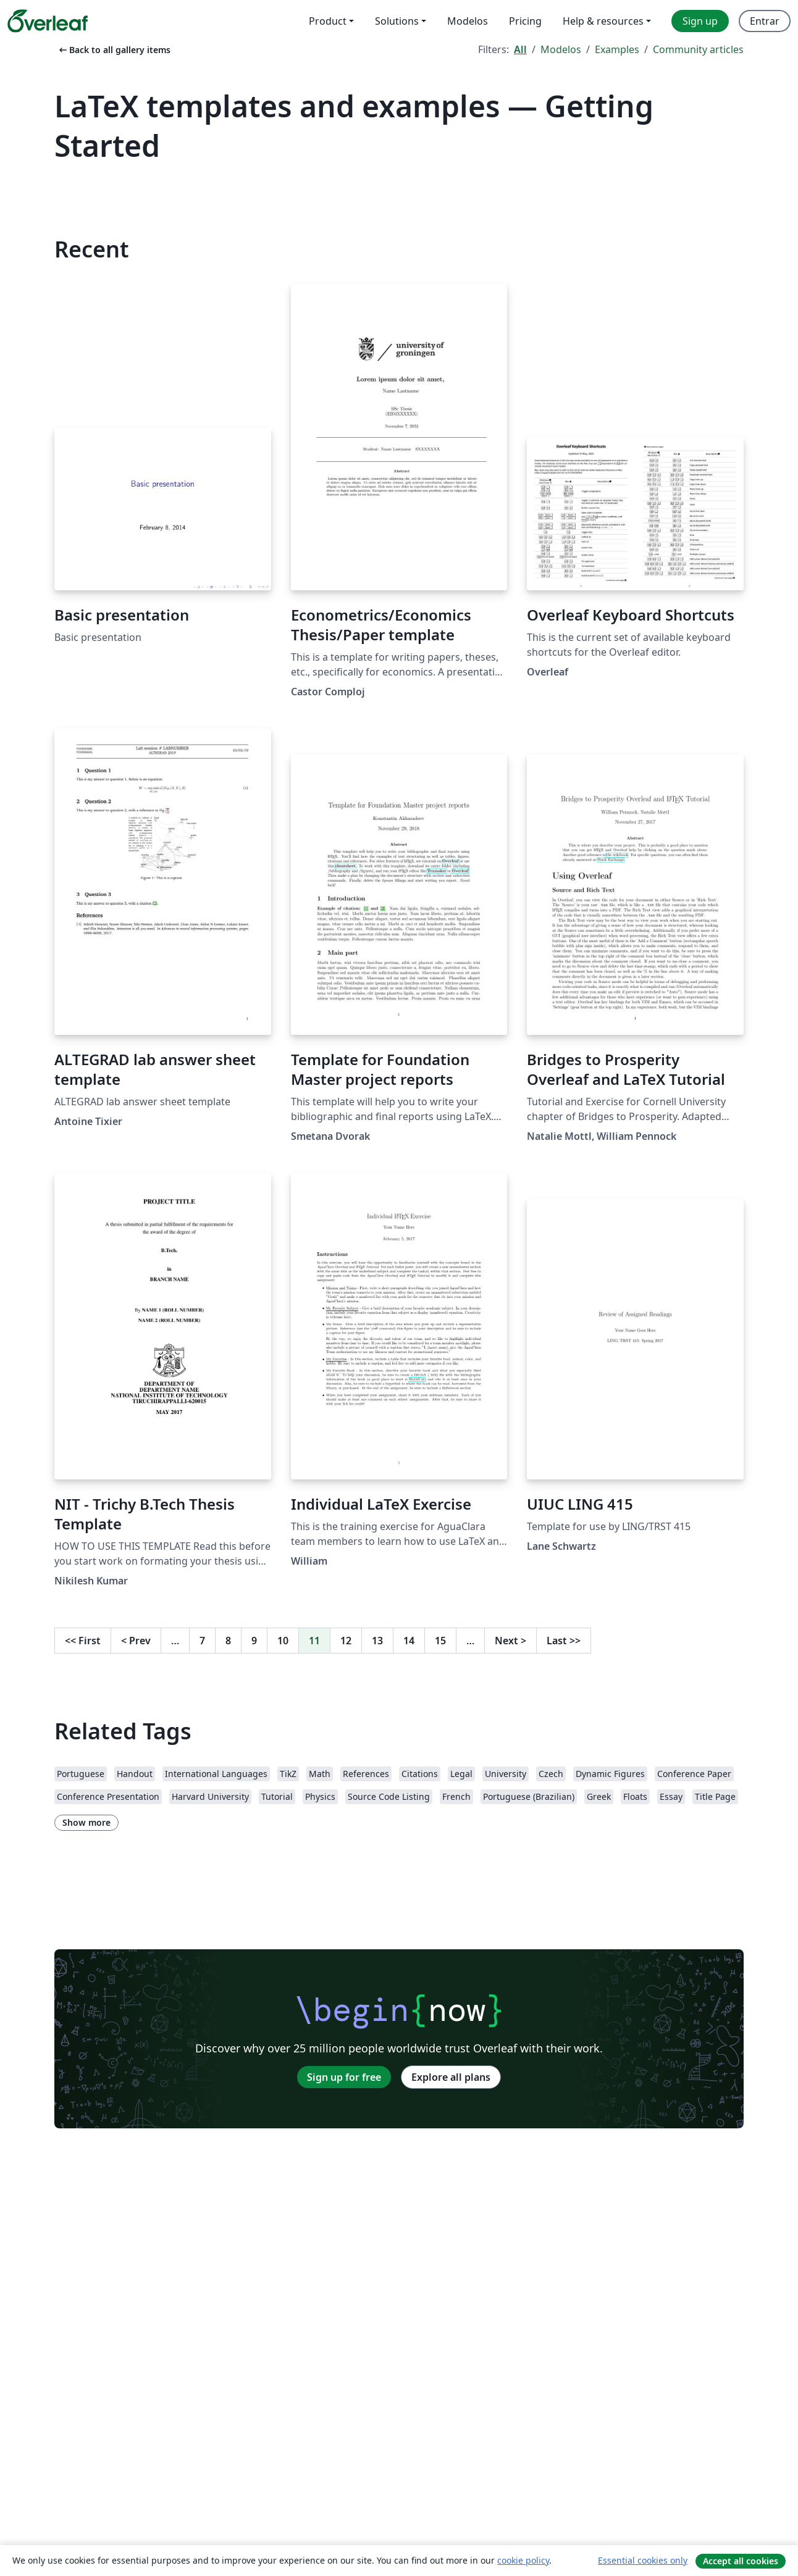 The height and width of the screenshot is (2576, 798). Describe the element at coordinates (327, 21) in the screenshot. I see `Product [menuitem]` at that location.